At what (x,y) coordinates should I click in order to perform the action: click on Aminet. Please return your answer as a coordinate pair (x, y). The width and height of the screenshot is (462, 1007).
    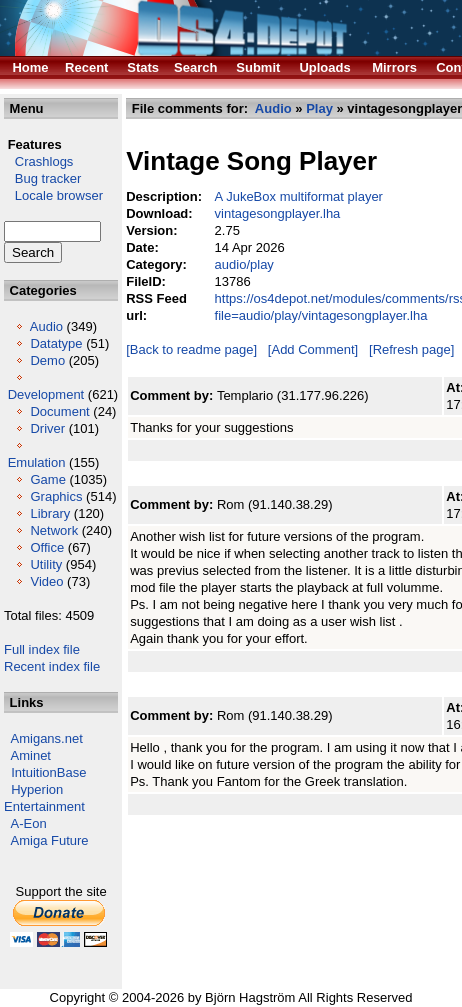
    Looking at the image, I should click on (31, 755).